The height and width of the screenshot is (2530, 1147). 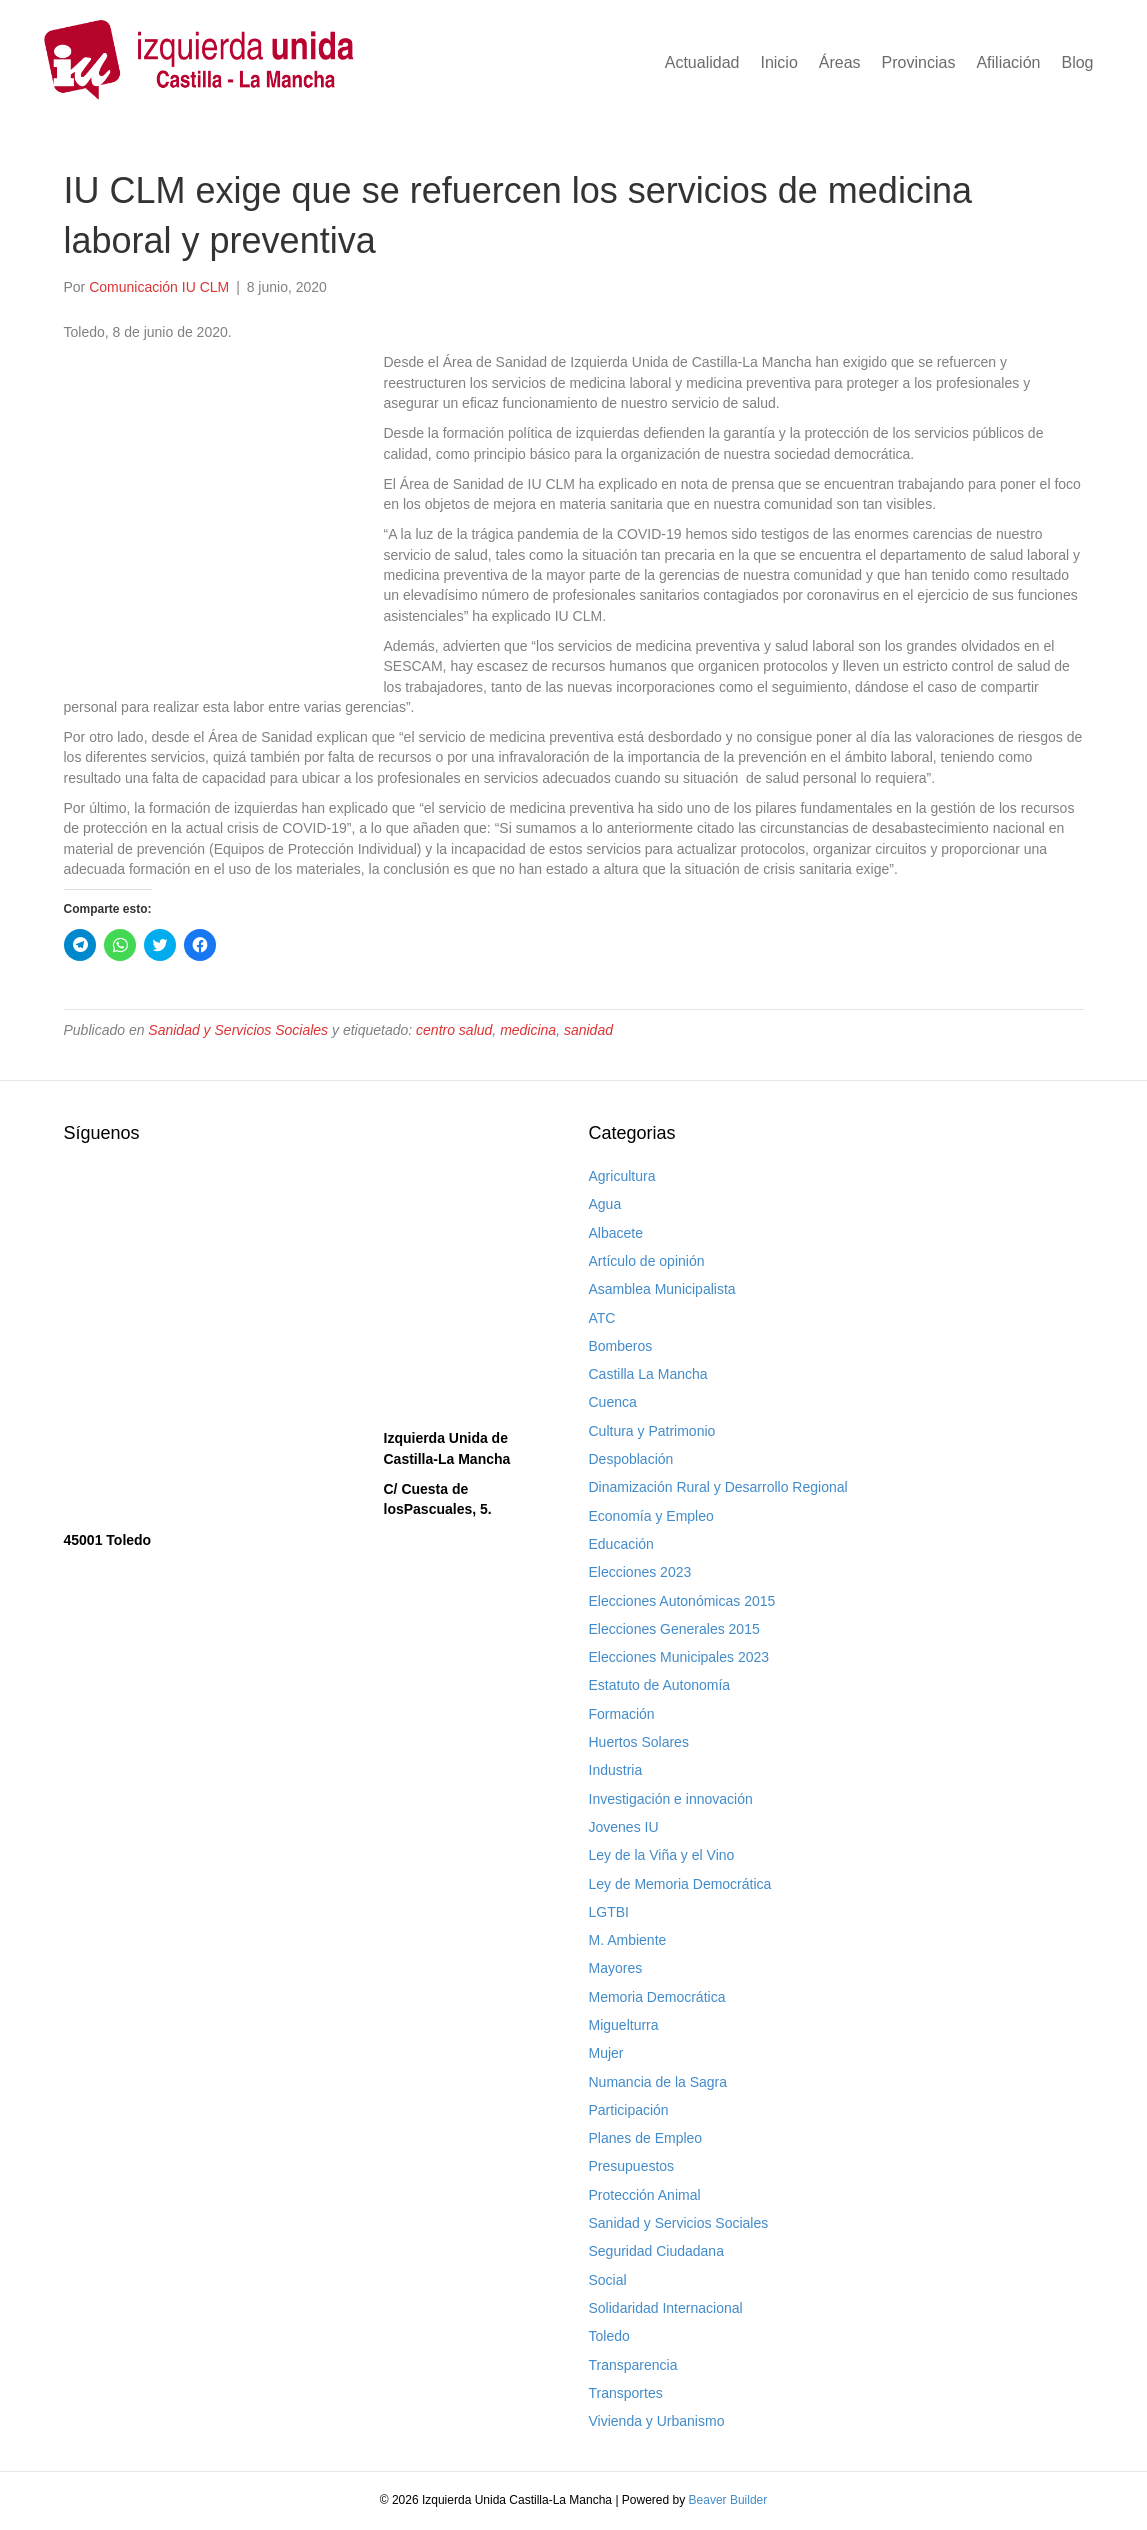 I want to click on Memoria Democrática, so click(x=657, y=1997).